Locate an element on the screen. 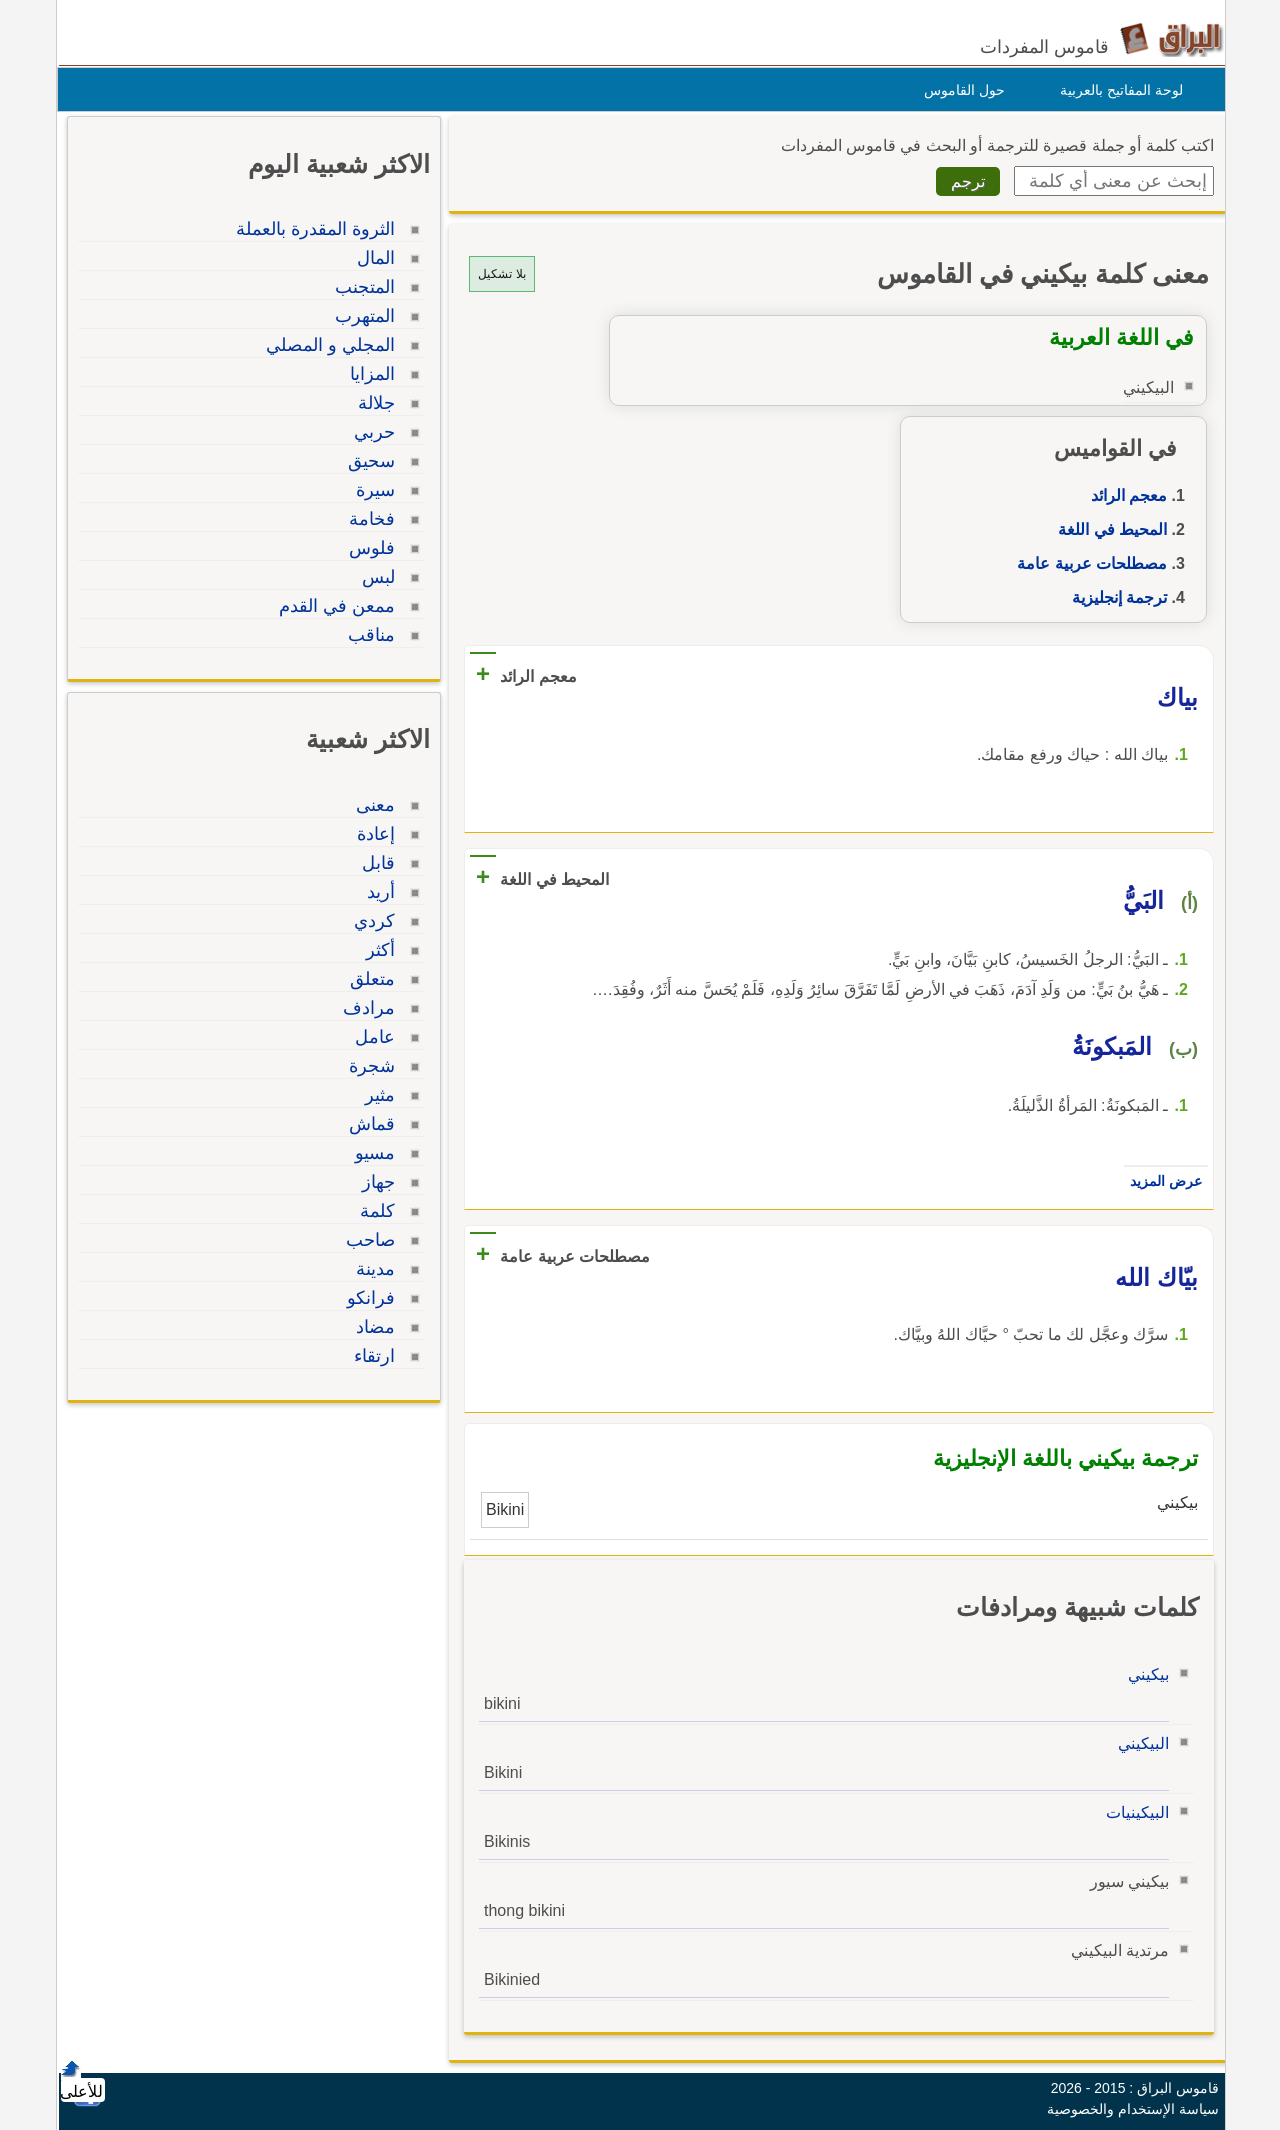 The height and width of the screenshot is (2130, 1280). مصطلحات عربية عامة is located at coordinates (1087, 563).